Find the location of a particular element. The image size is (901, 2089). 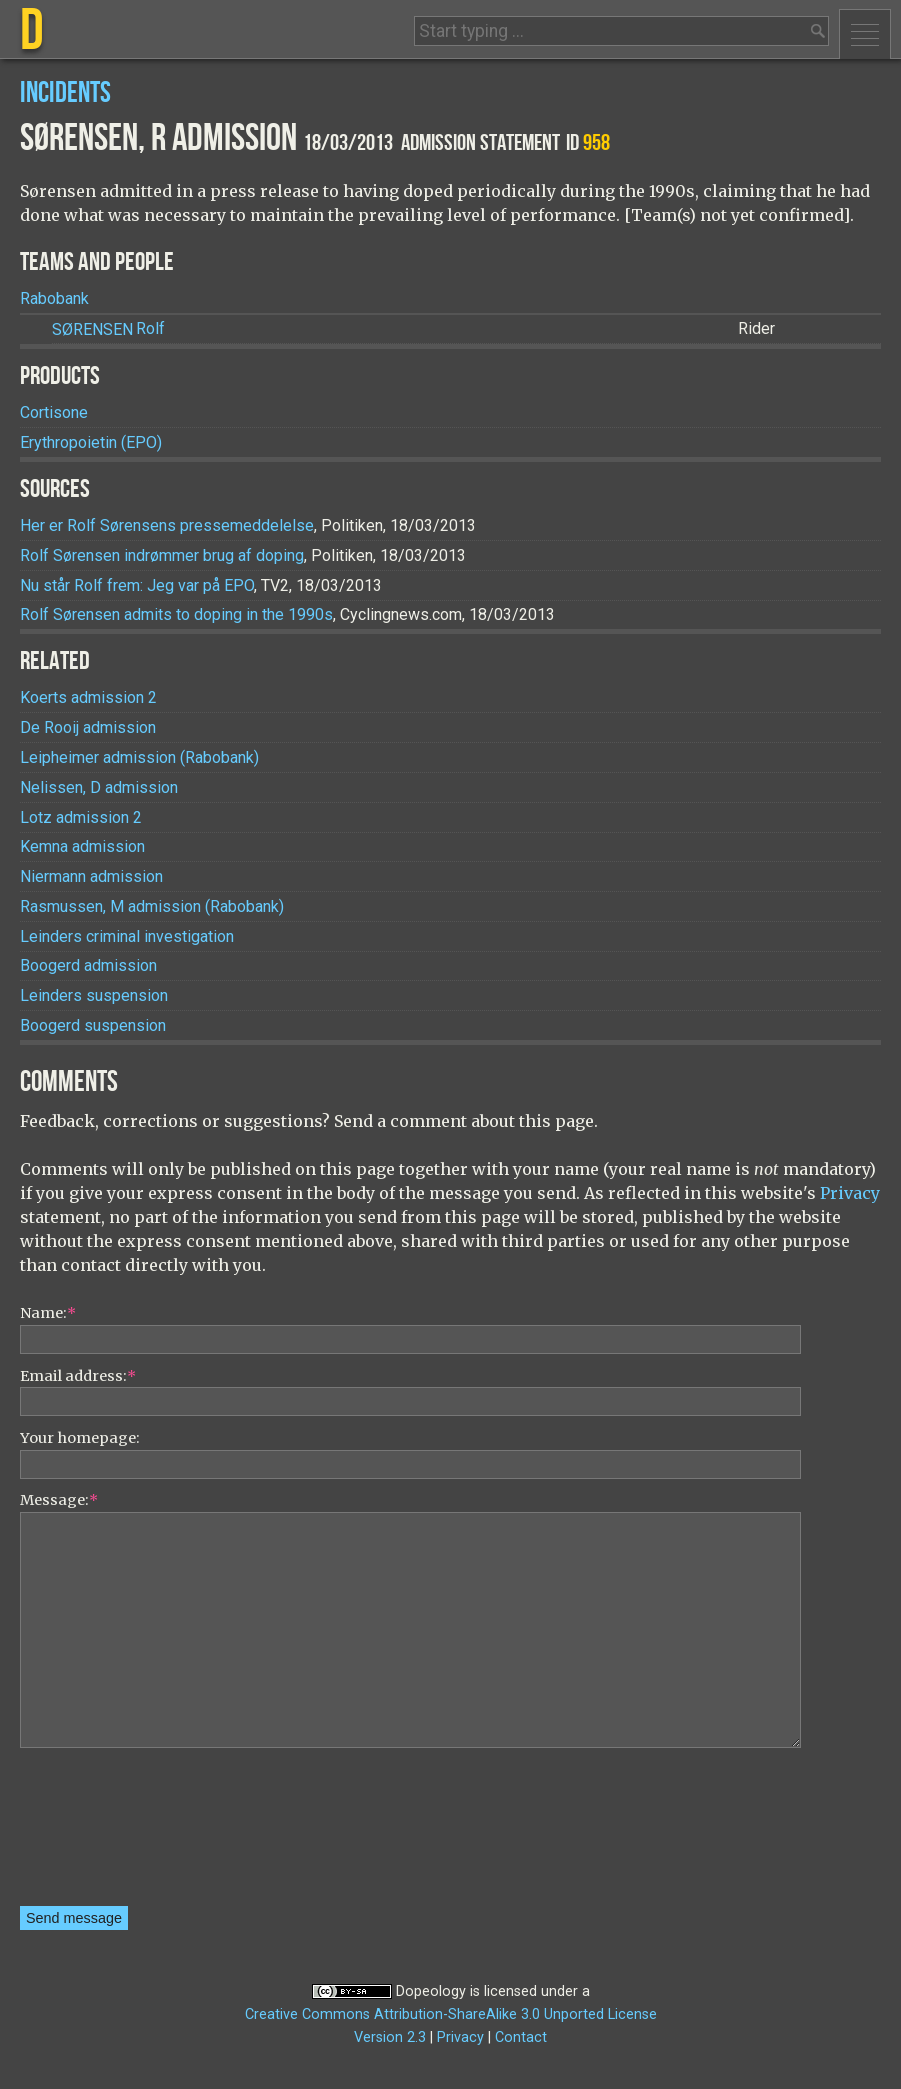

Rabobank is located at coordinates (54, 298).